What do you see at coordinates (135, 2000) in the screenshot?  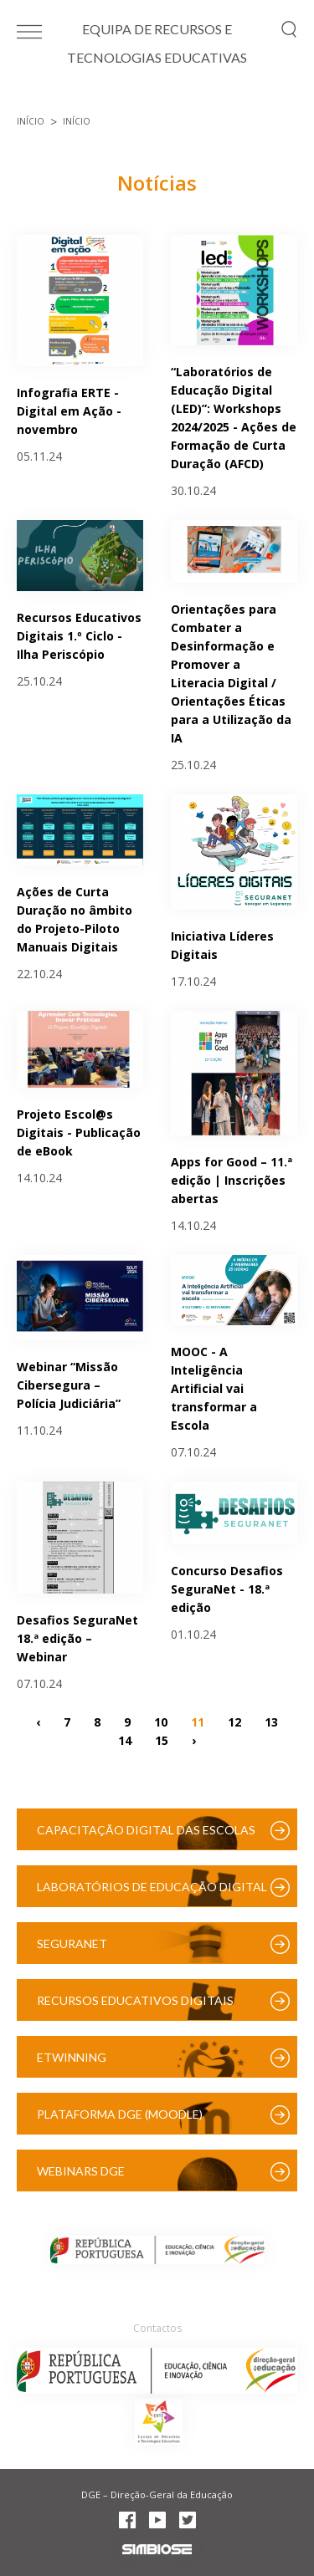 I see `Recursos Educativos Digitais` at bounding box center [135, 2000].